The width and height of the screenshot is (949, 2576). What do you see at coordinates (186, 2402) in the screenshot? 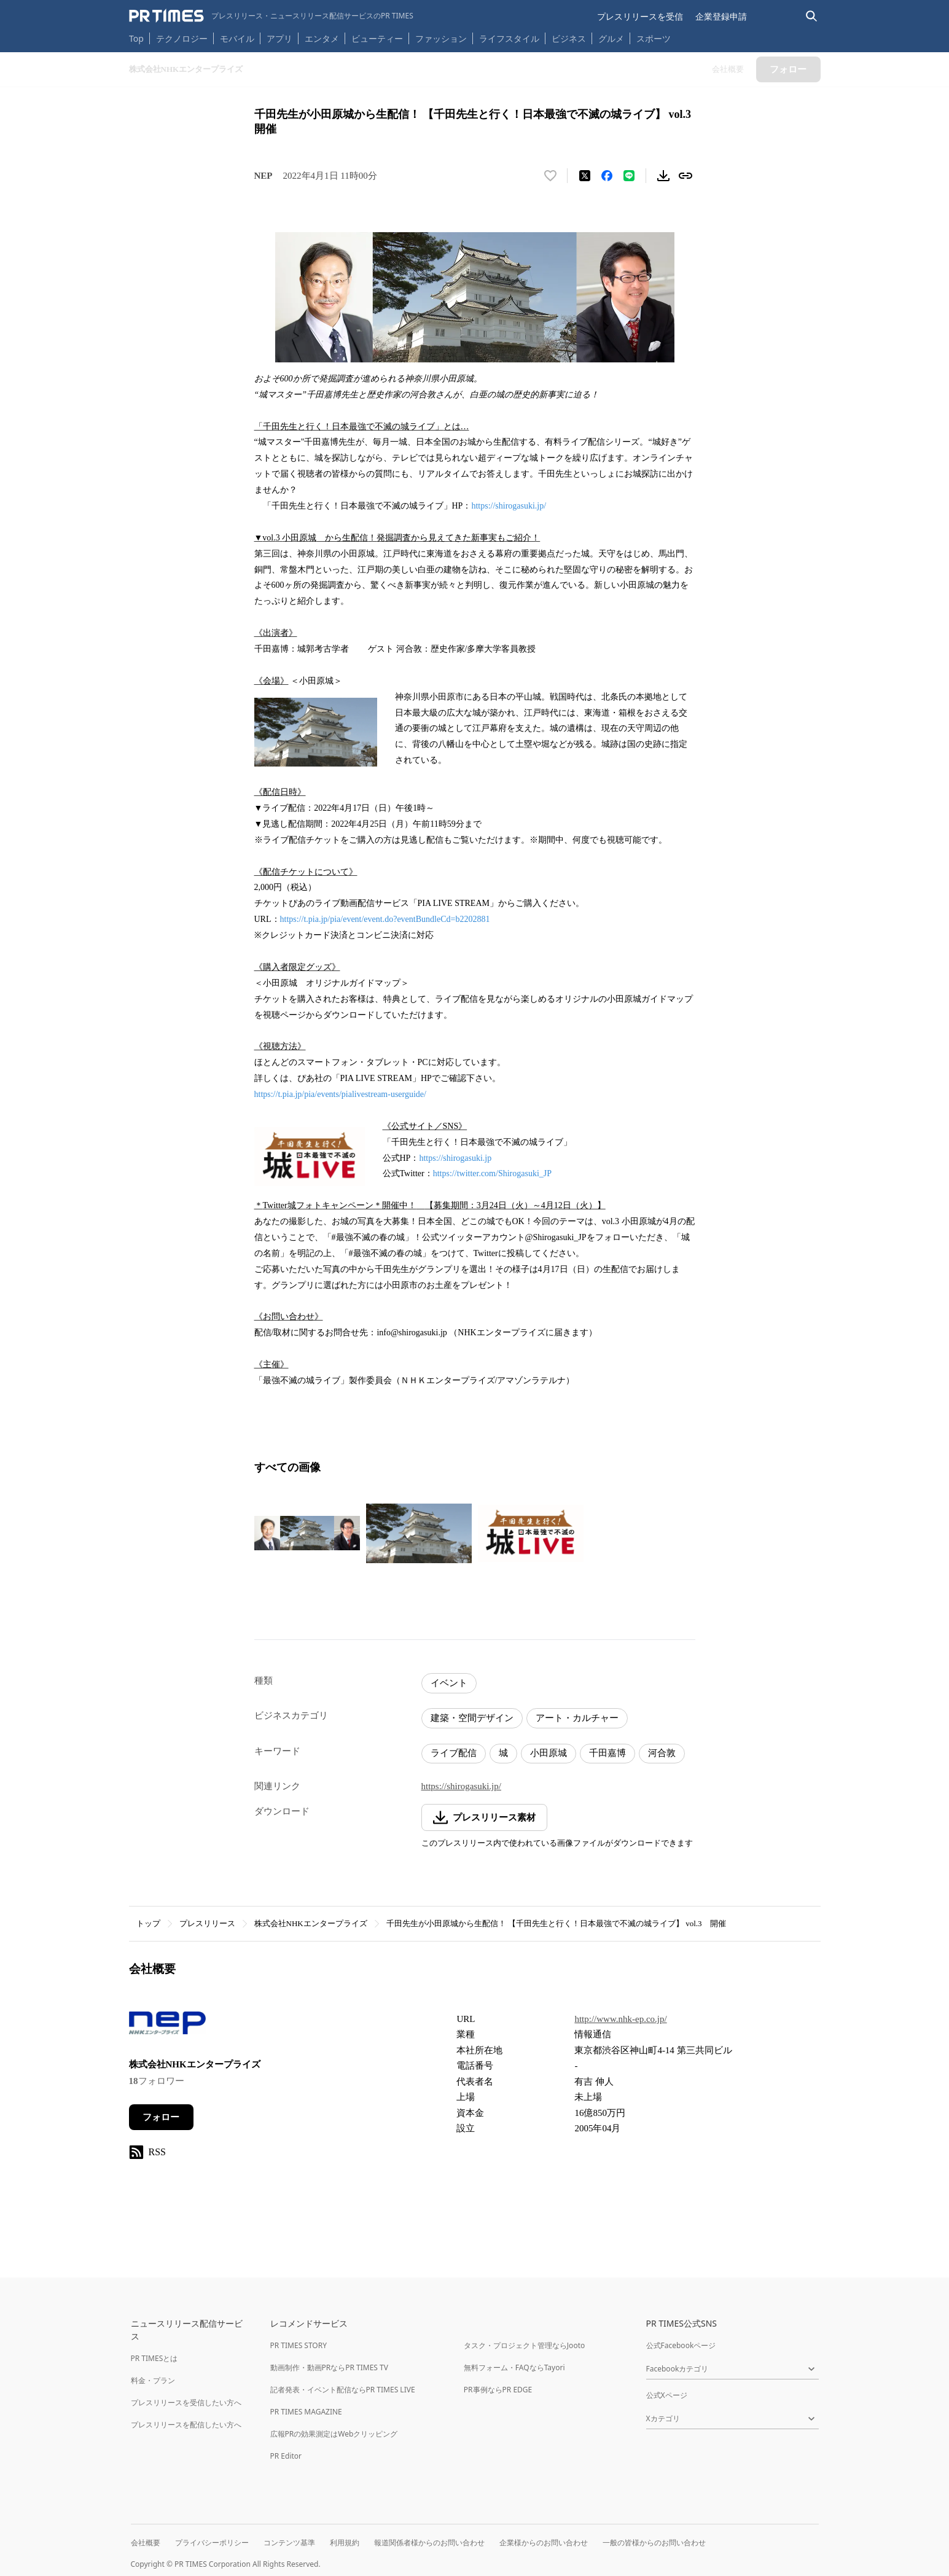
I see `プレスリリースを受信したい方へ` at bounding box center [186, 2402].